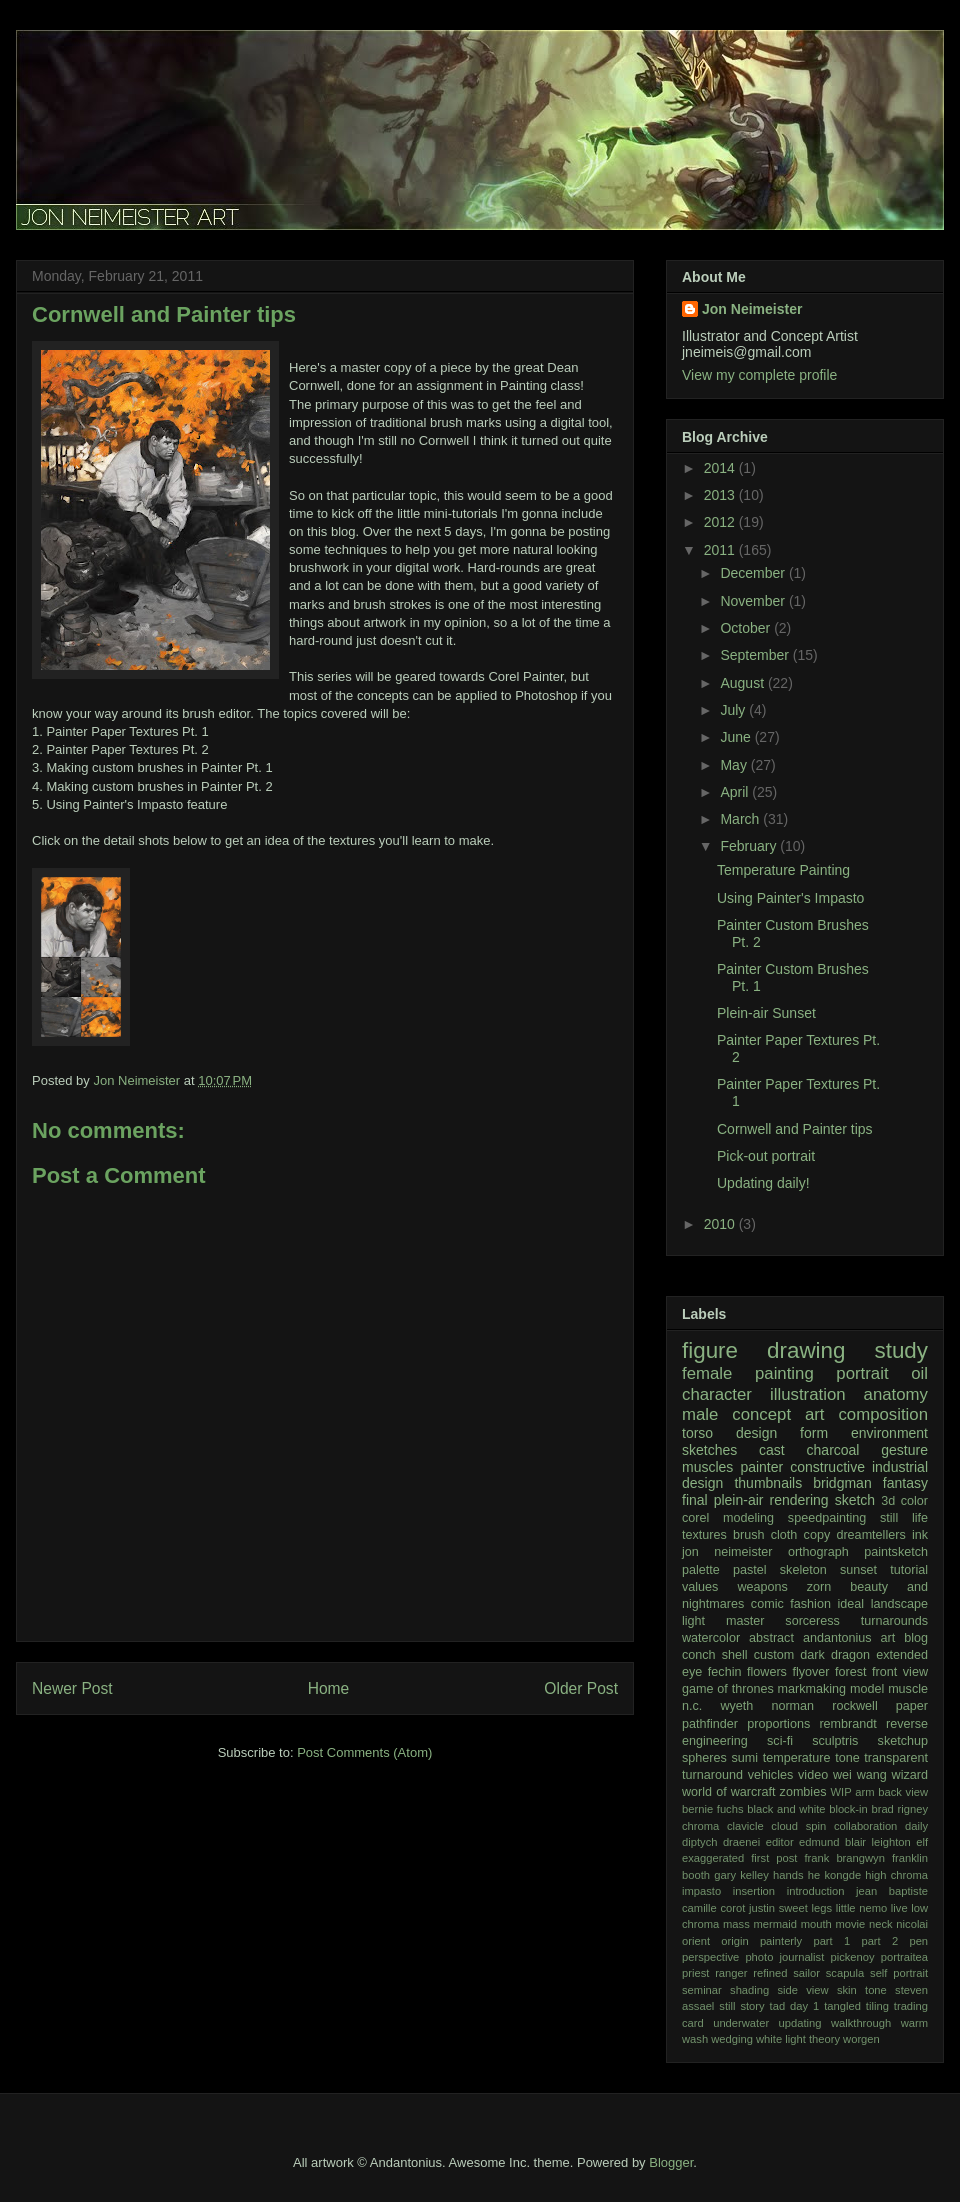  What do you see at coordinates (759, 375) in the screenshot?
I see `View my complete profile` at bounding box center [759, 375].